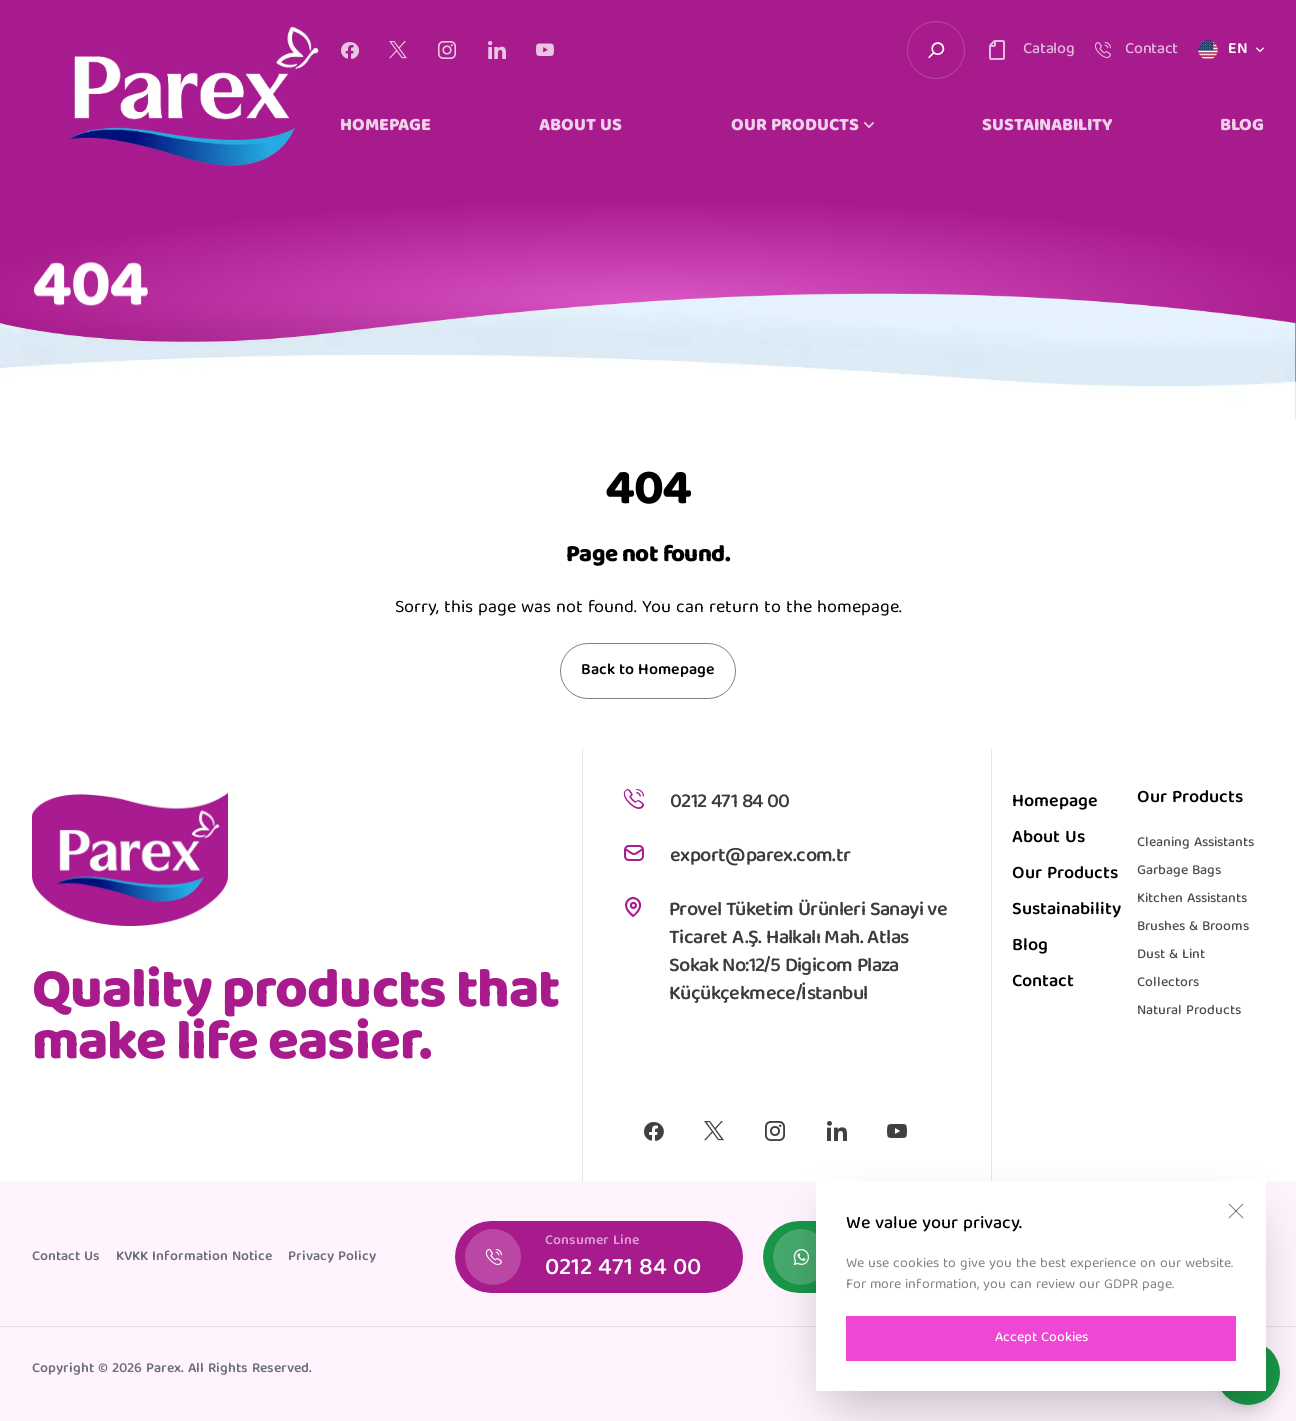 The image size is (1296, 1421). Describe the element at coordinates (1195, 843) in the screenshot. I see `Cleaning Assistants` at that location.